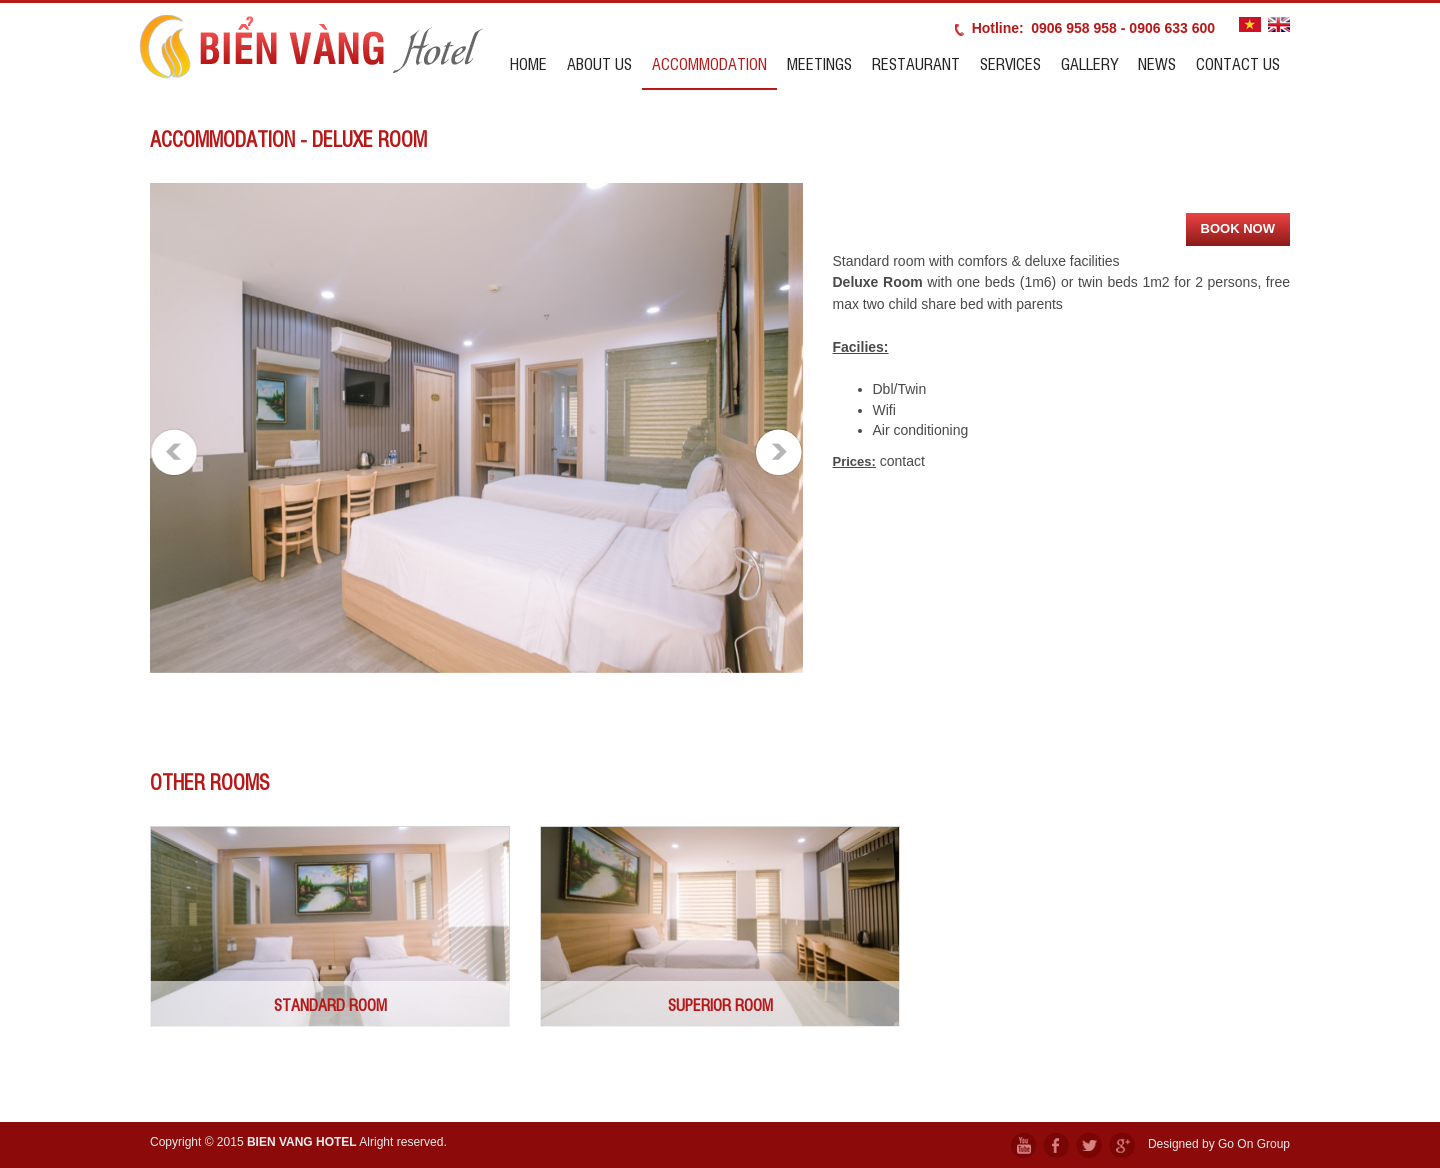 Image resolution: width=1440 pixels, height=1168 pixels. I want to click on Restaurant, so click(916, 63).